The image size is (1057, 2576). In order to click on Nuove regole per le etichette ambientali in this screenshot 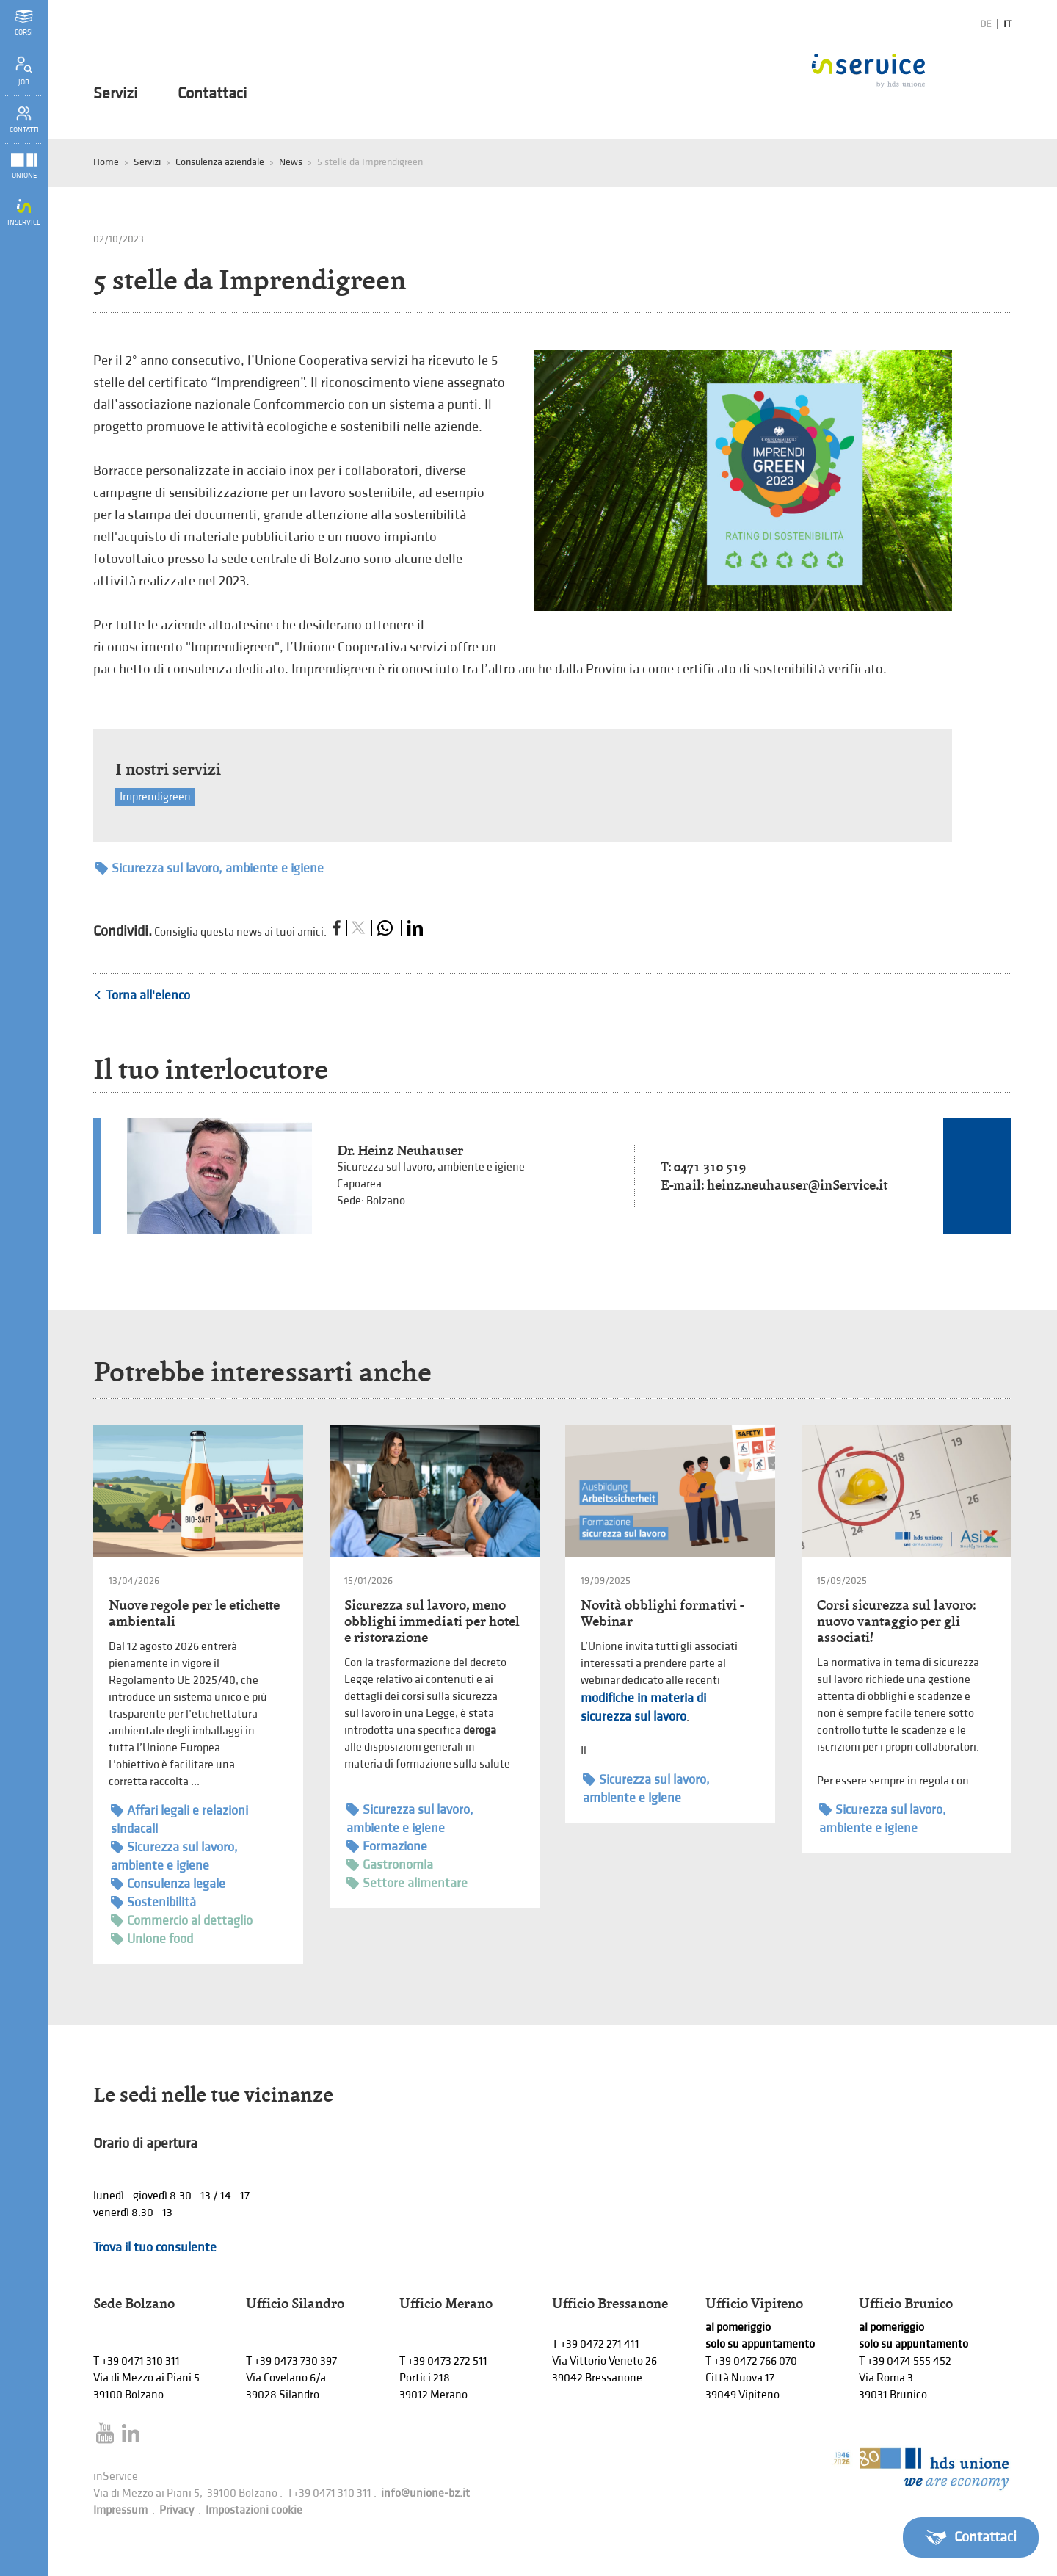, I will do `click(194, 1612)`.